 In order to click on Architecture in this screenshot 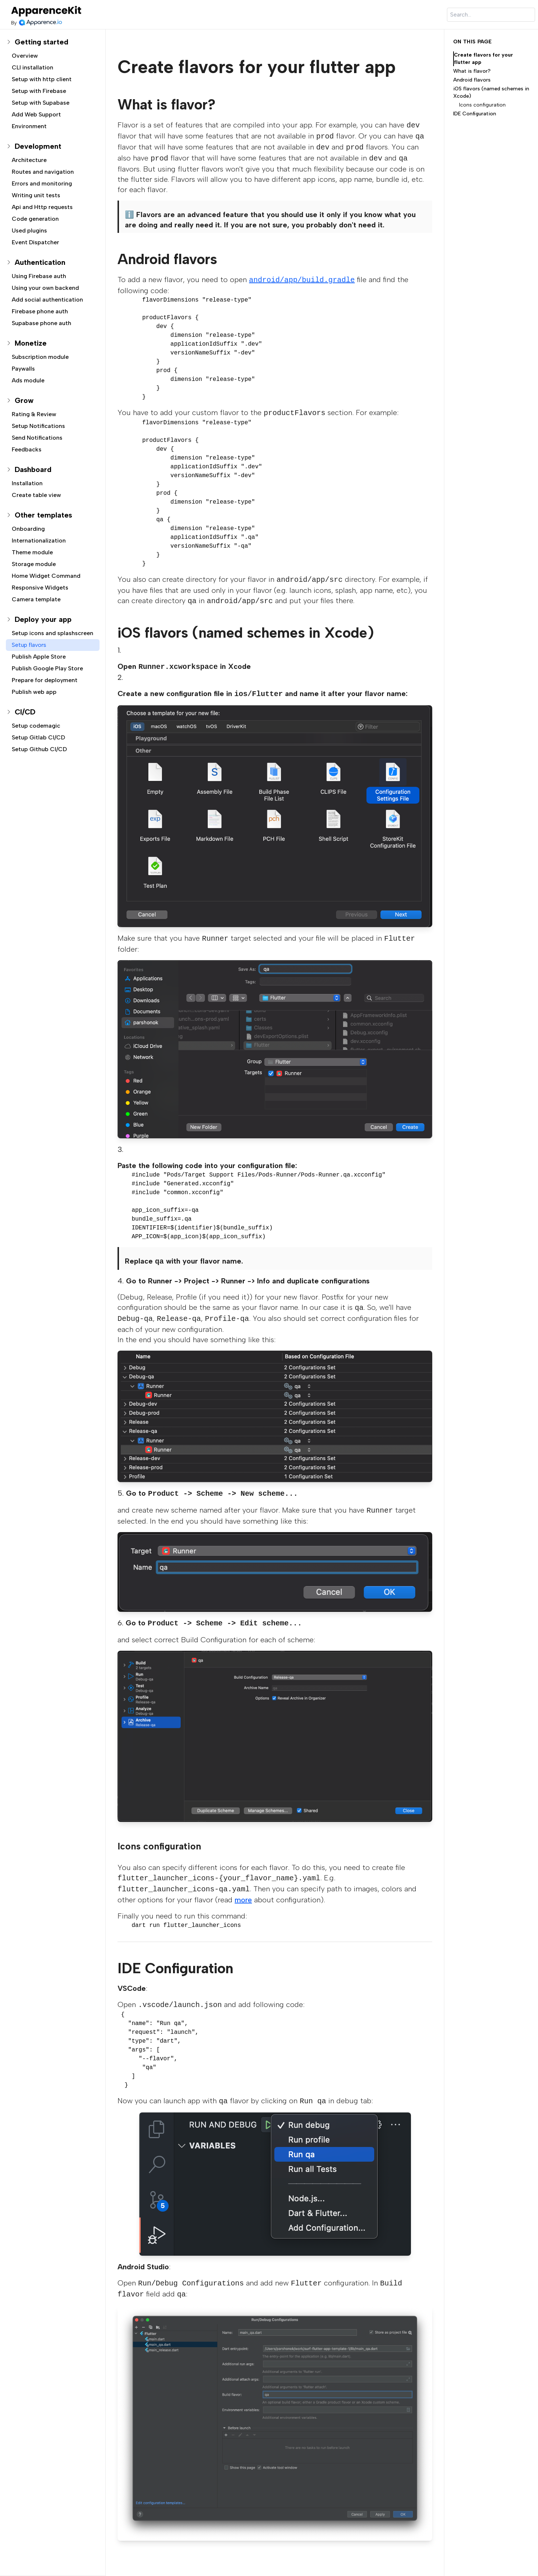, I will do `click(29, 159)`.